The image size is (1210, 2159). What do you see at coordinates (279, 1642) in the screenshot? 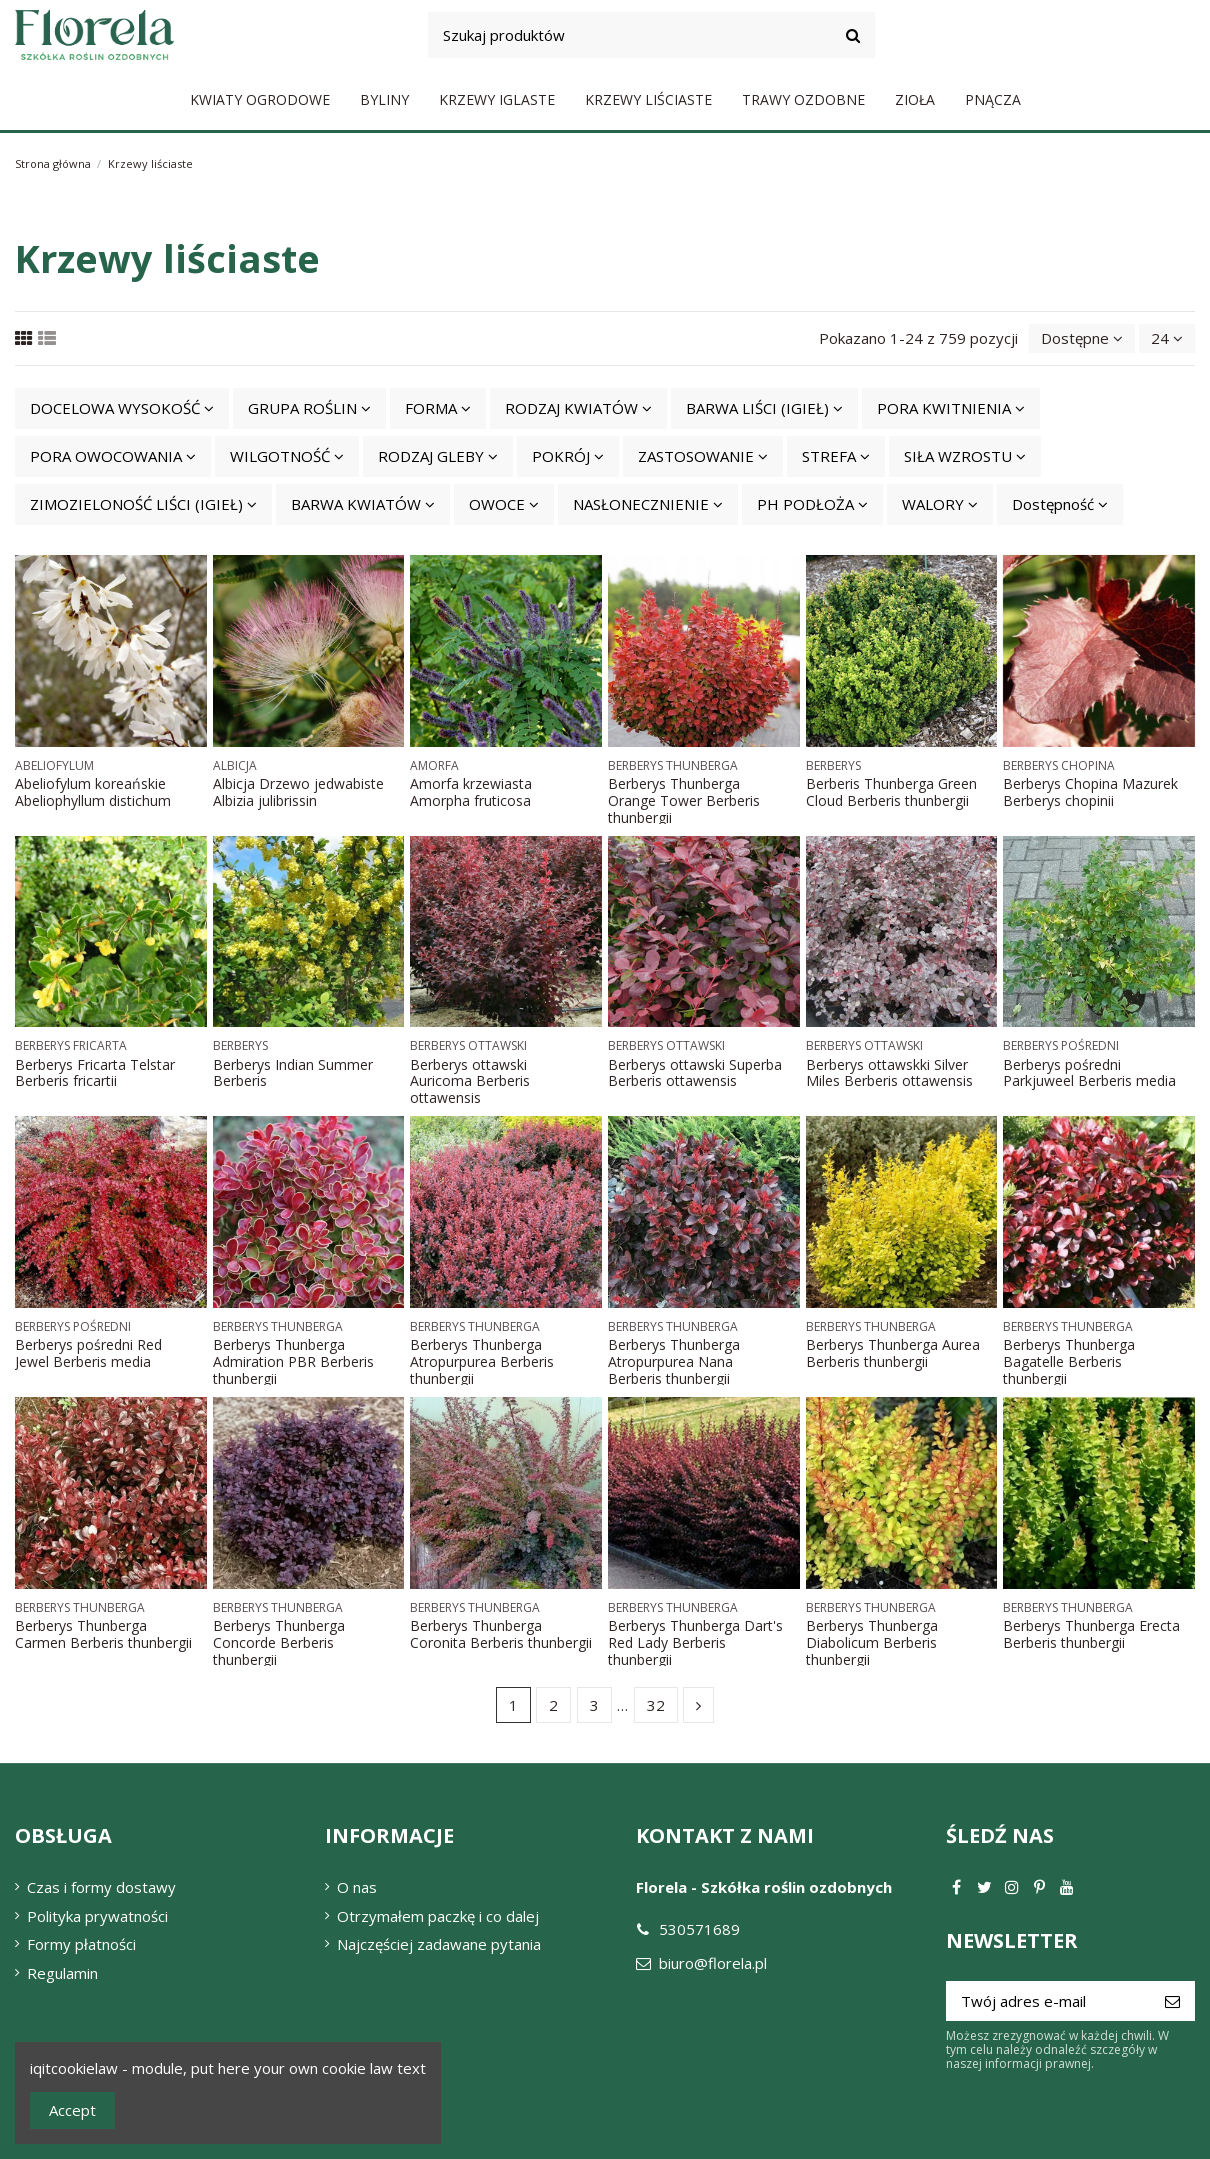
I see `Berberys Thunberga Concorde Berberis thunbergii` at bounding box center [279, 1642].